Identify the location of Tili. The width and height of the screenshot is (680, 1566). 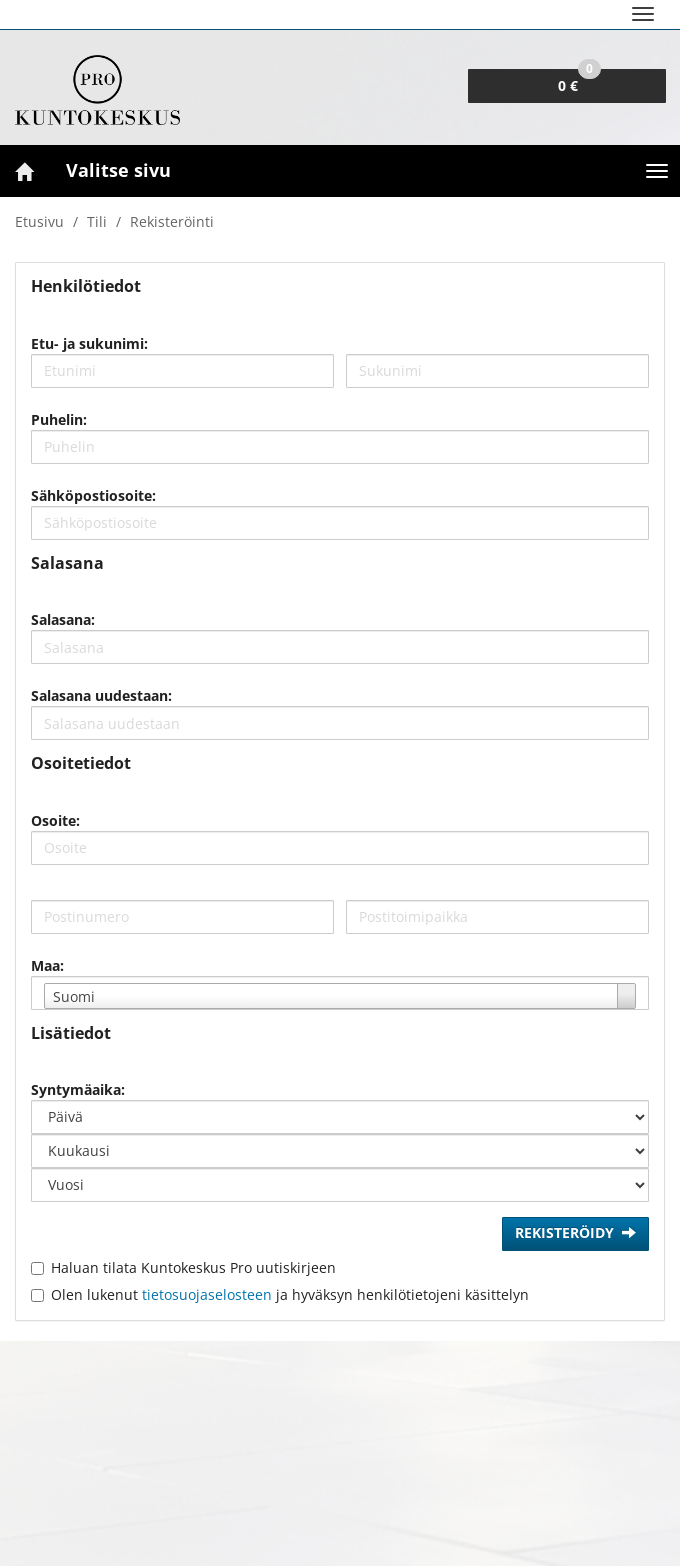
(97, 221).